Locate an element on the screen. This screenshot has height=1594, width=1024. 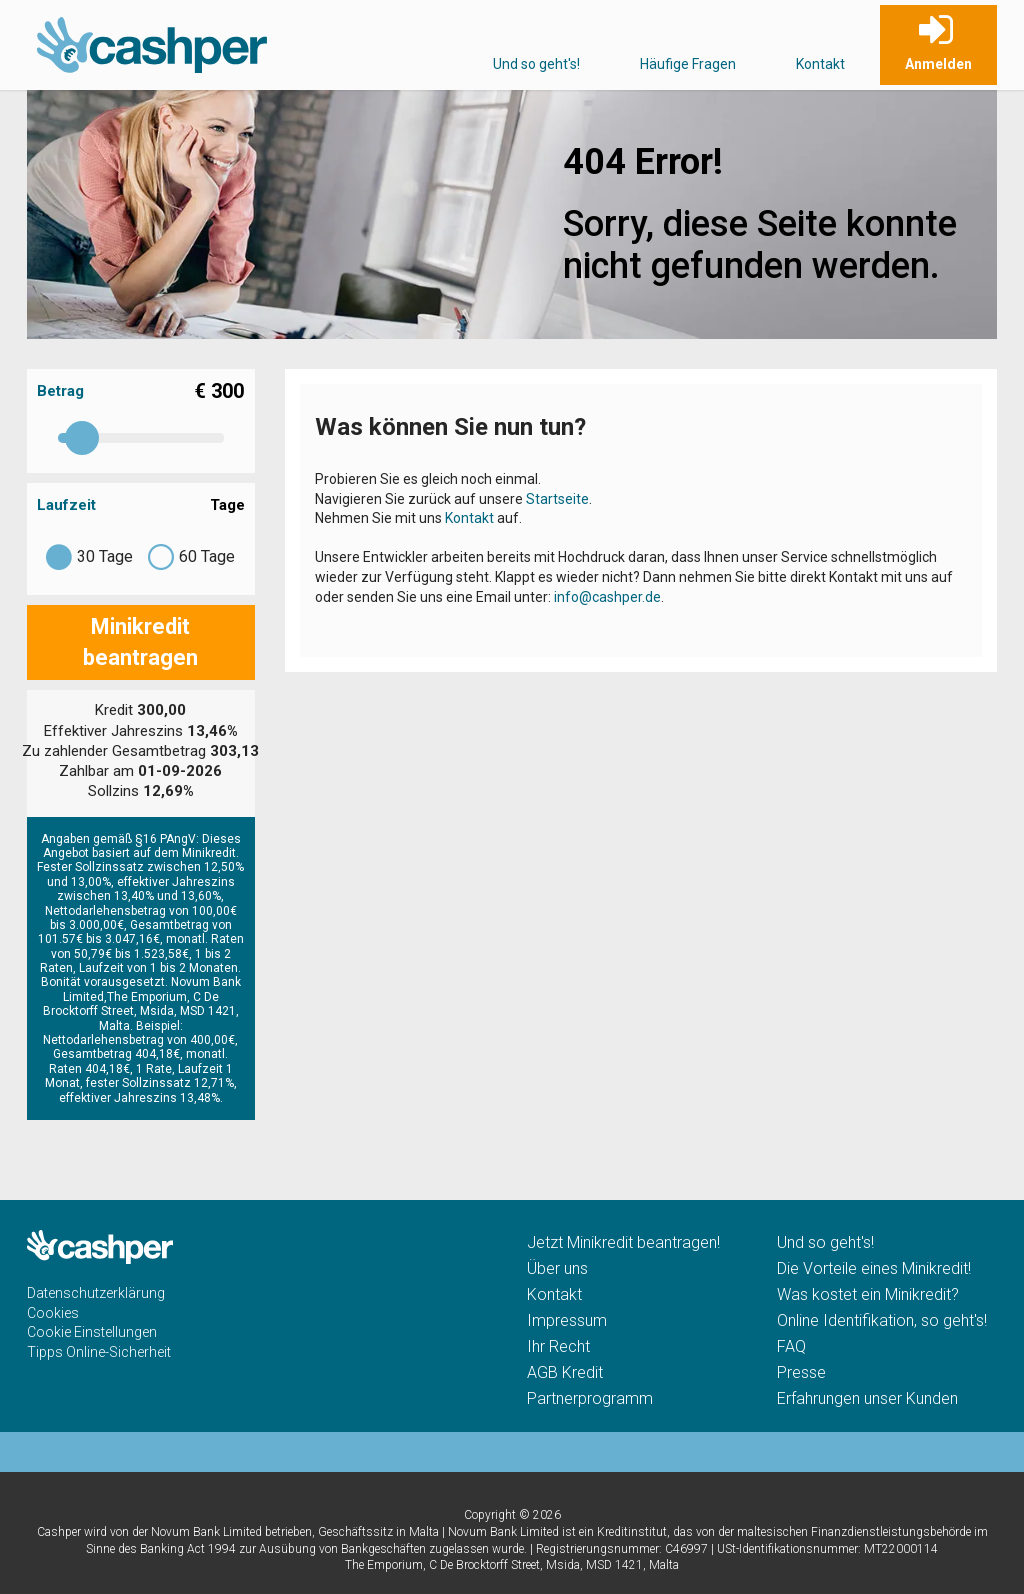
Online Identifikation, so geht's! is located at coordinates (882, 1320).